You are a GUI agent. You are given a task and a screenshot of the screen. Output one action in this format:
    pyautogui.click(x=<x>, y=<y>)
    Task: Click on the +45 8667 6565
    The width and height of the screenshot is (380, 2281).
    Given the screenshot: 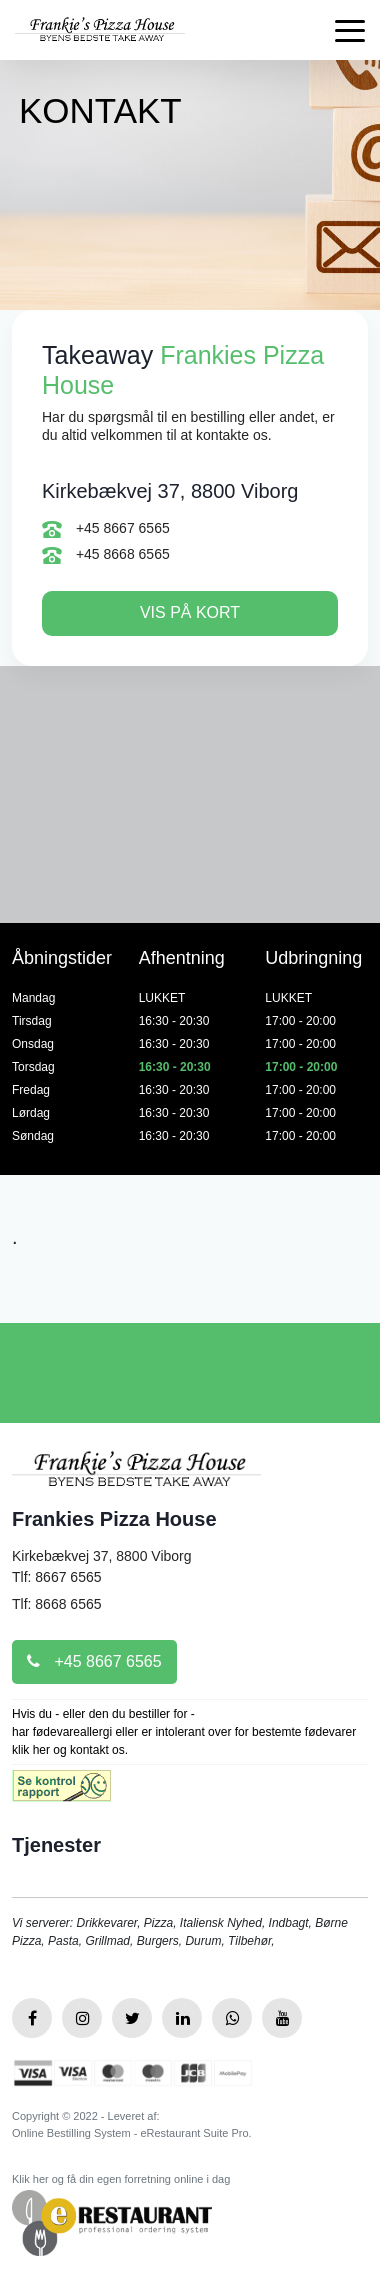 What is the action you would take?
    pyautogui.click(x=106, y=529)
    